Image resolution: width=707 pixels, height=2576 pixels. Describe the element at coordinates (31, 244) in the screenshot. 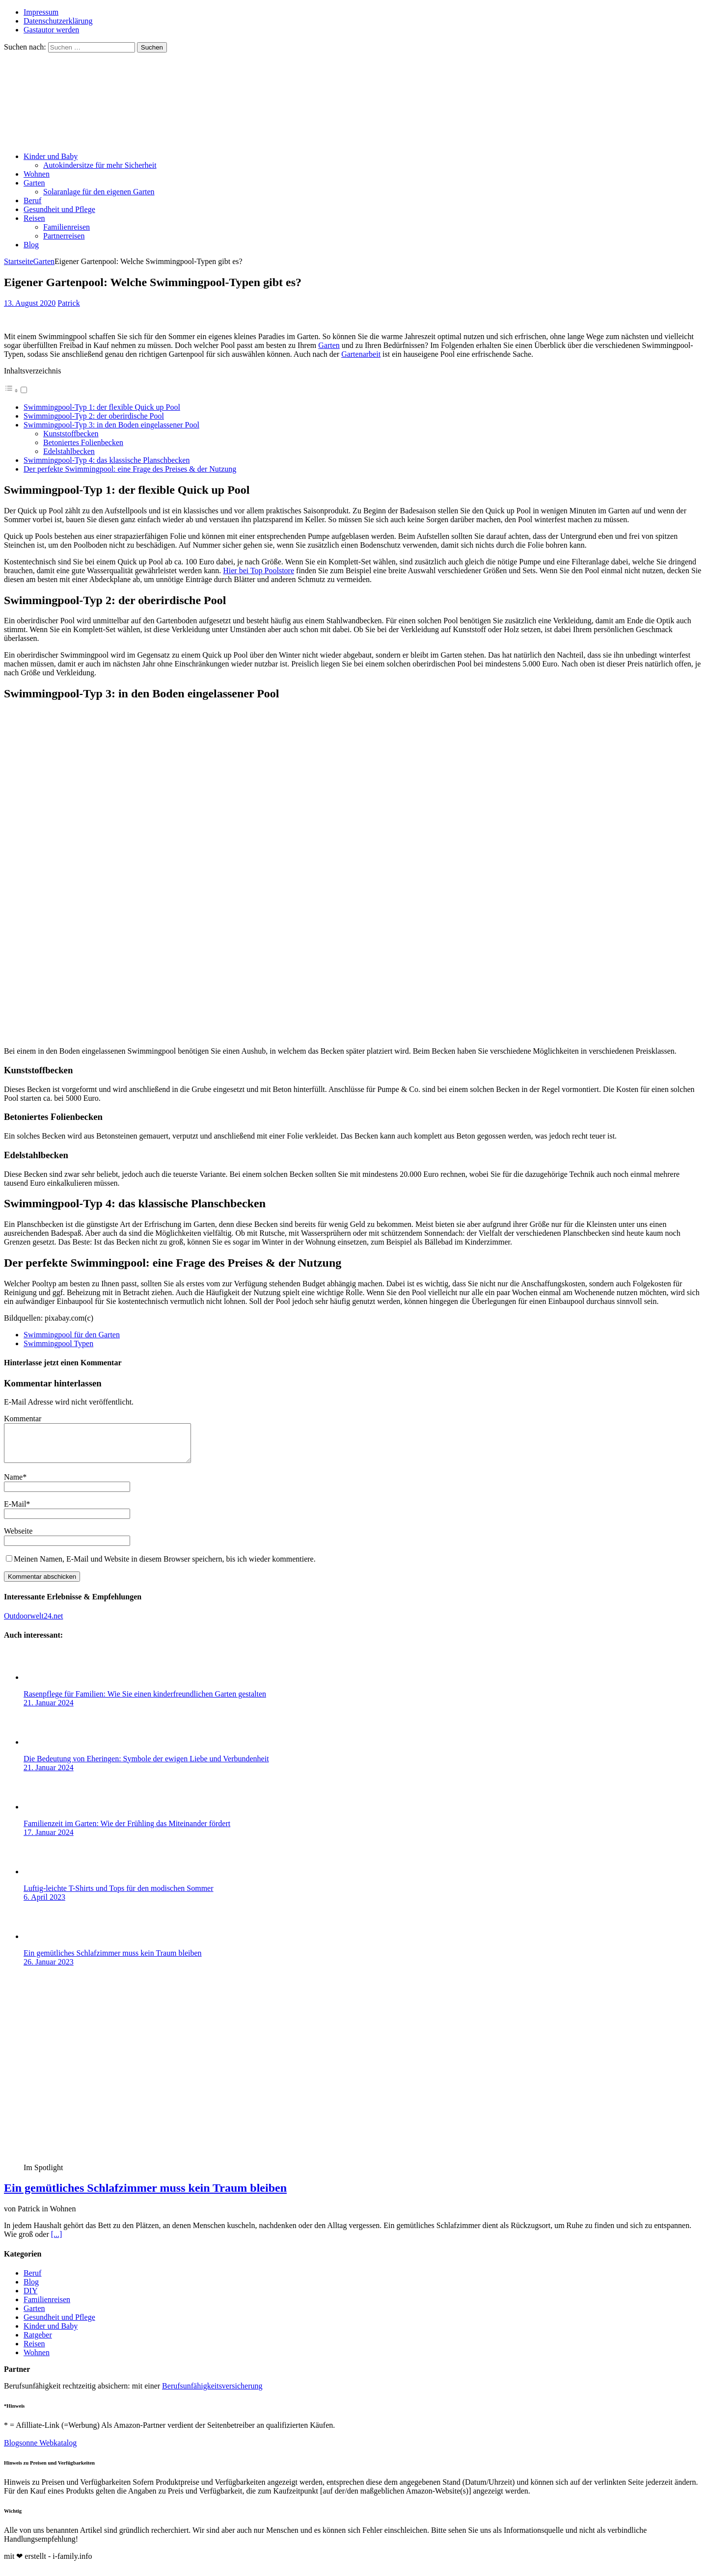

I see `Blog` at that location.